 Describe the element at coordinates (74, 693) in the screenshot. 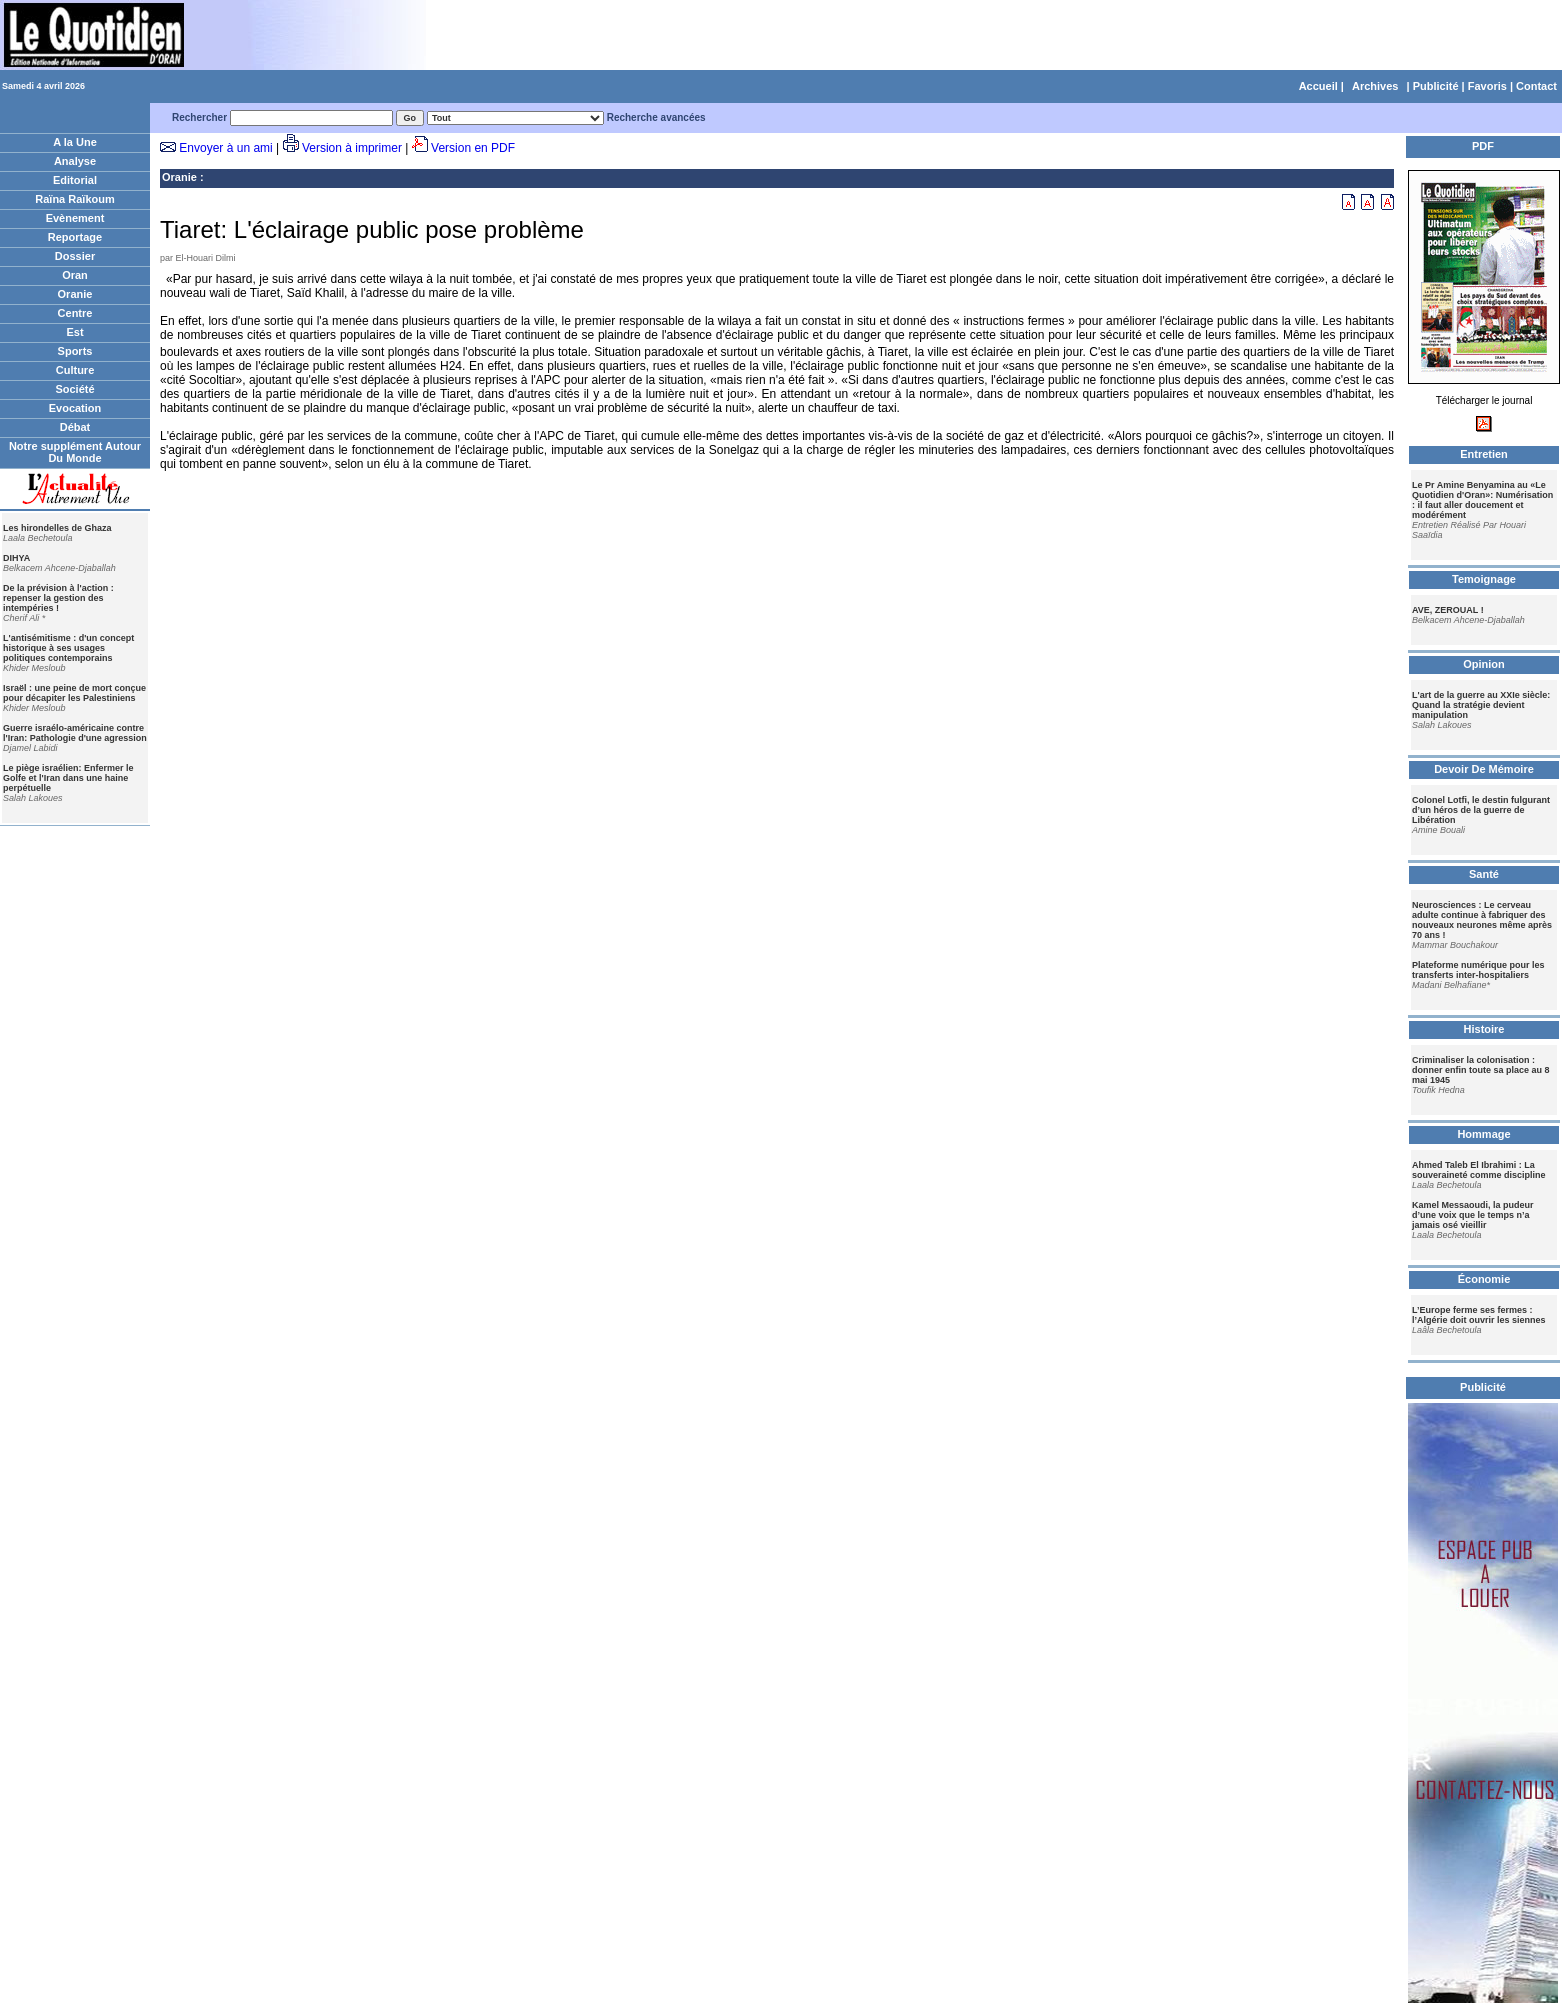

I see `Israël : une peine de mort conçue pour décapiter les Palestiniens` at that location.